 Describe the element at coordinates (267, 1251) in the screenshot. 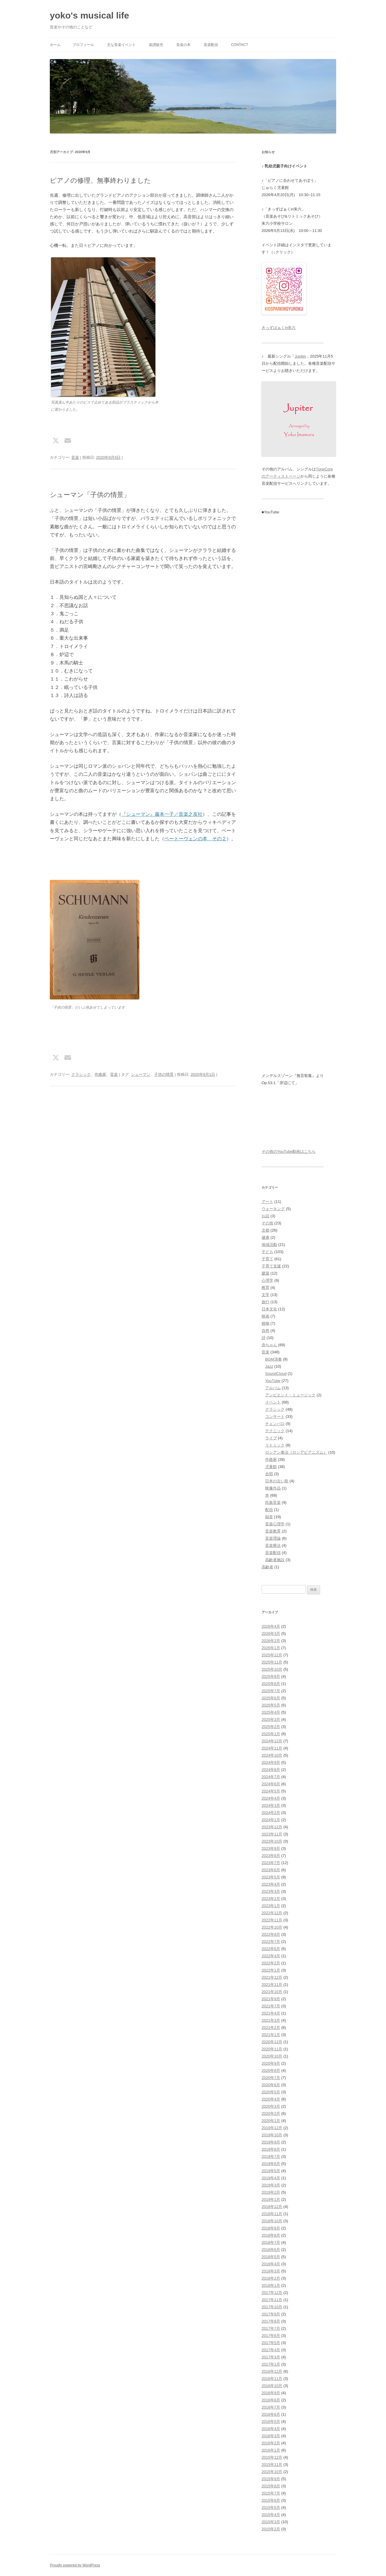

I see `子ども` at that location.